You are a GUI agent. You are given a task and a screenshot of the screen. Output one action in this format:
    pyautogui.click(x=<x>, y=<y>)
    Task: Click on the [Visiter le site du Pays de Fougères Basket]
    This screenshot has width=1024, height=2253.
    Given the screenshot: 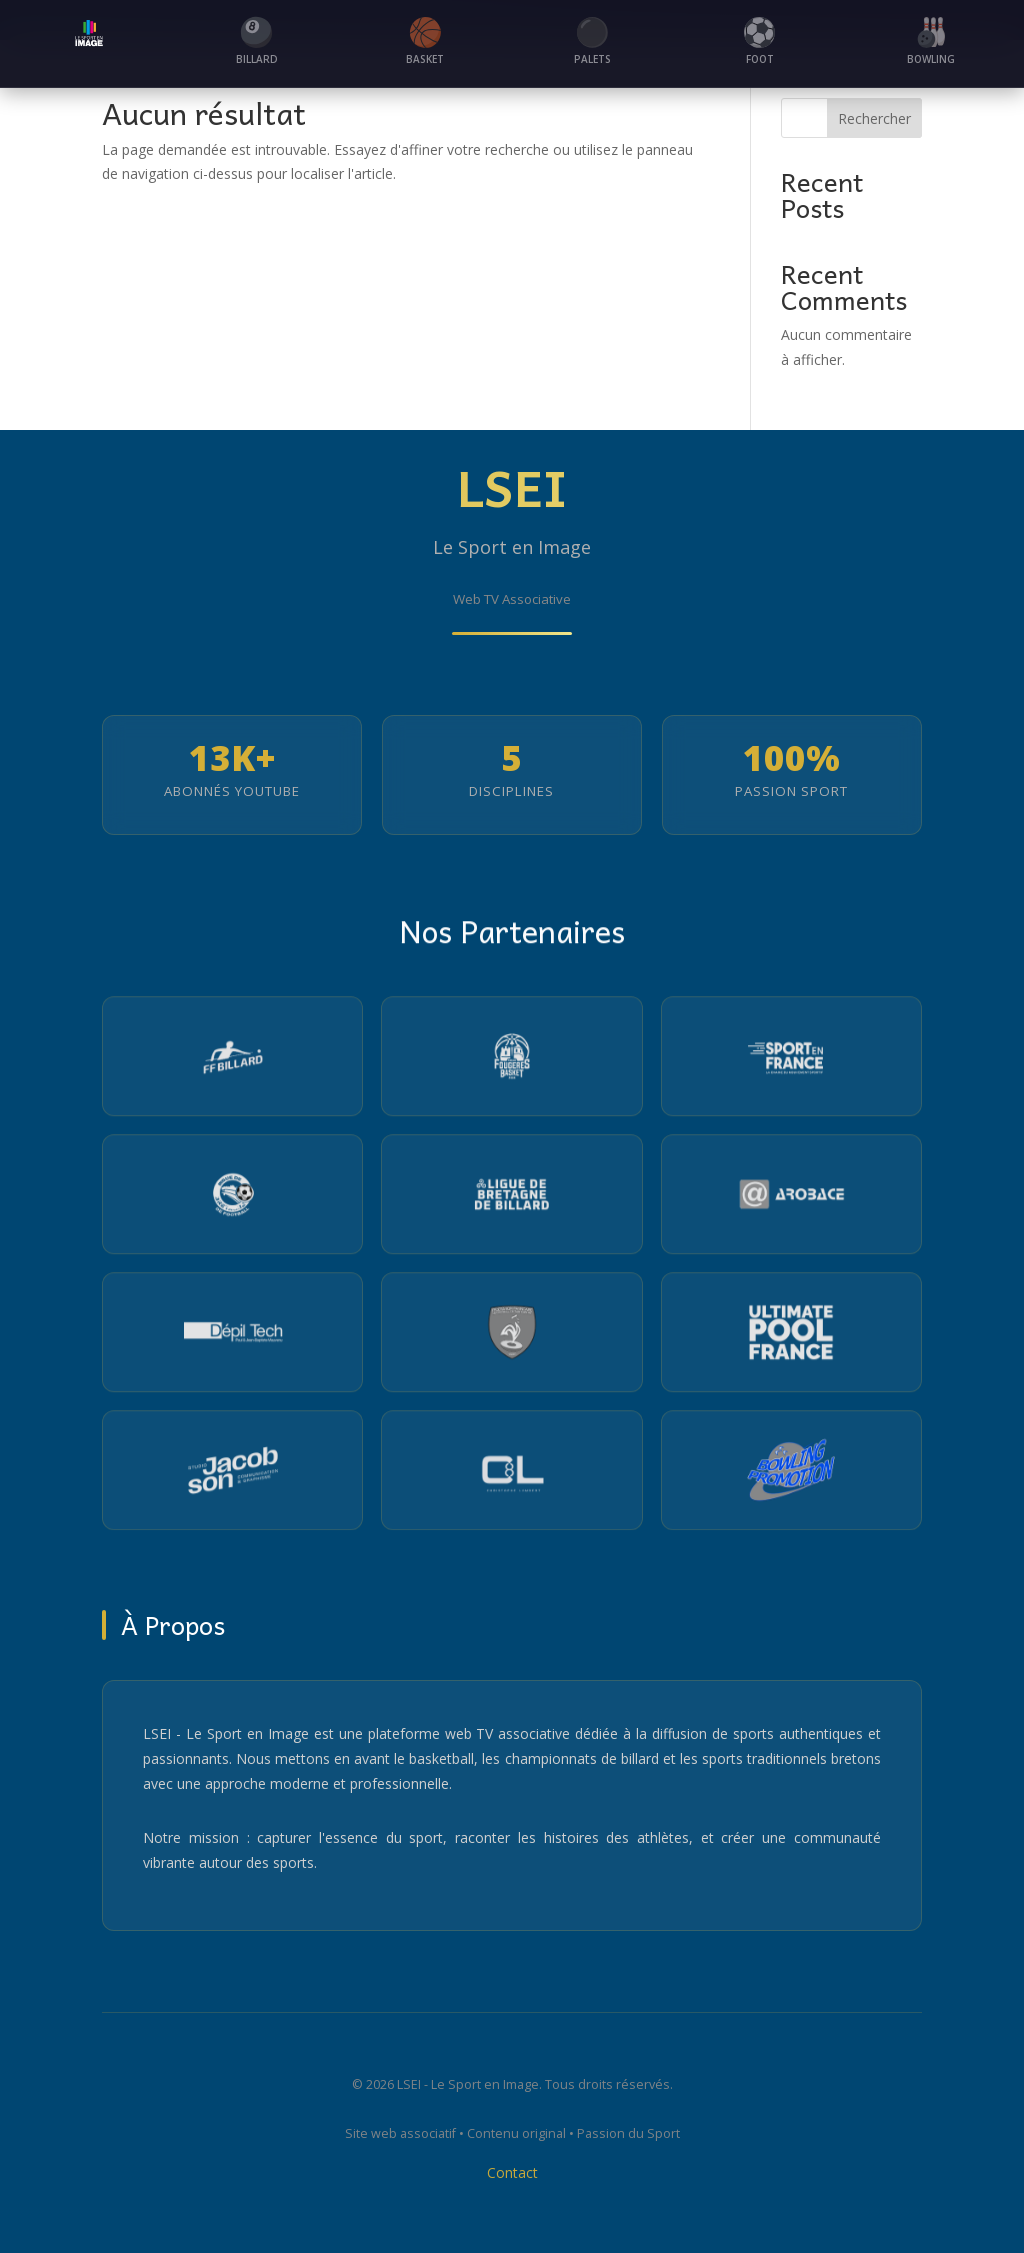 What is the action you would take?
    pyautogui.click(x=511, y=1061)
    